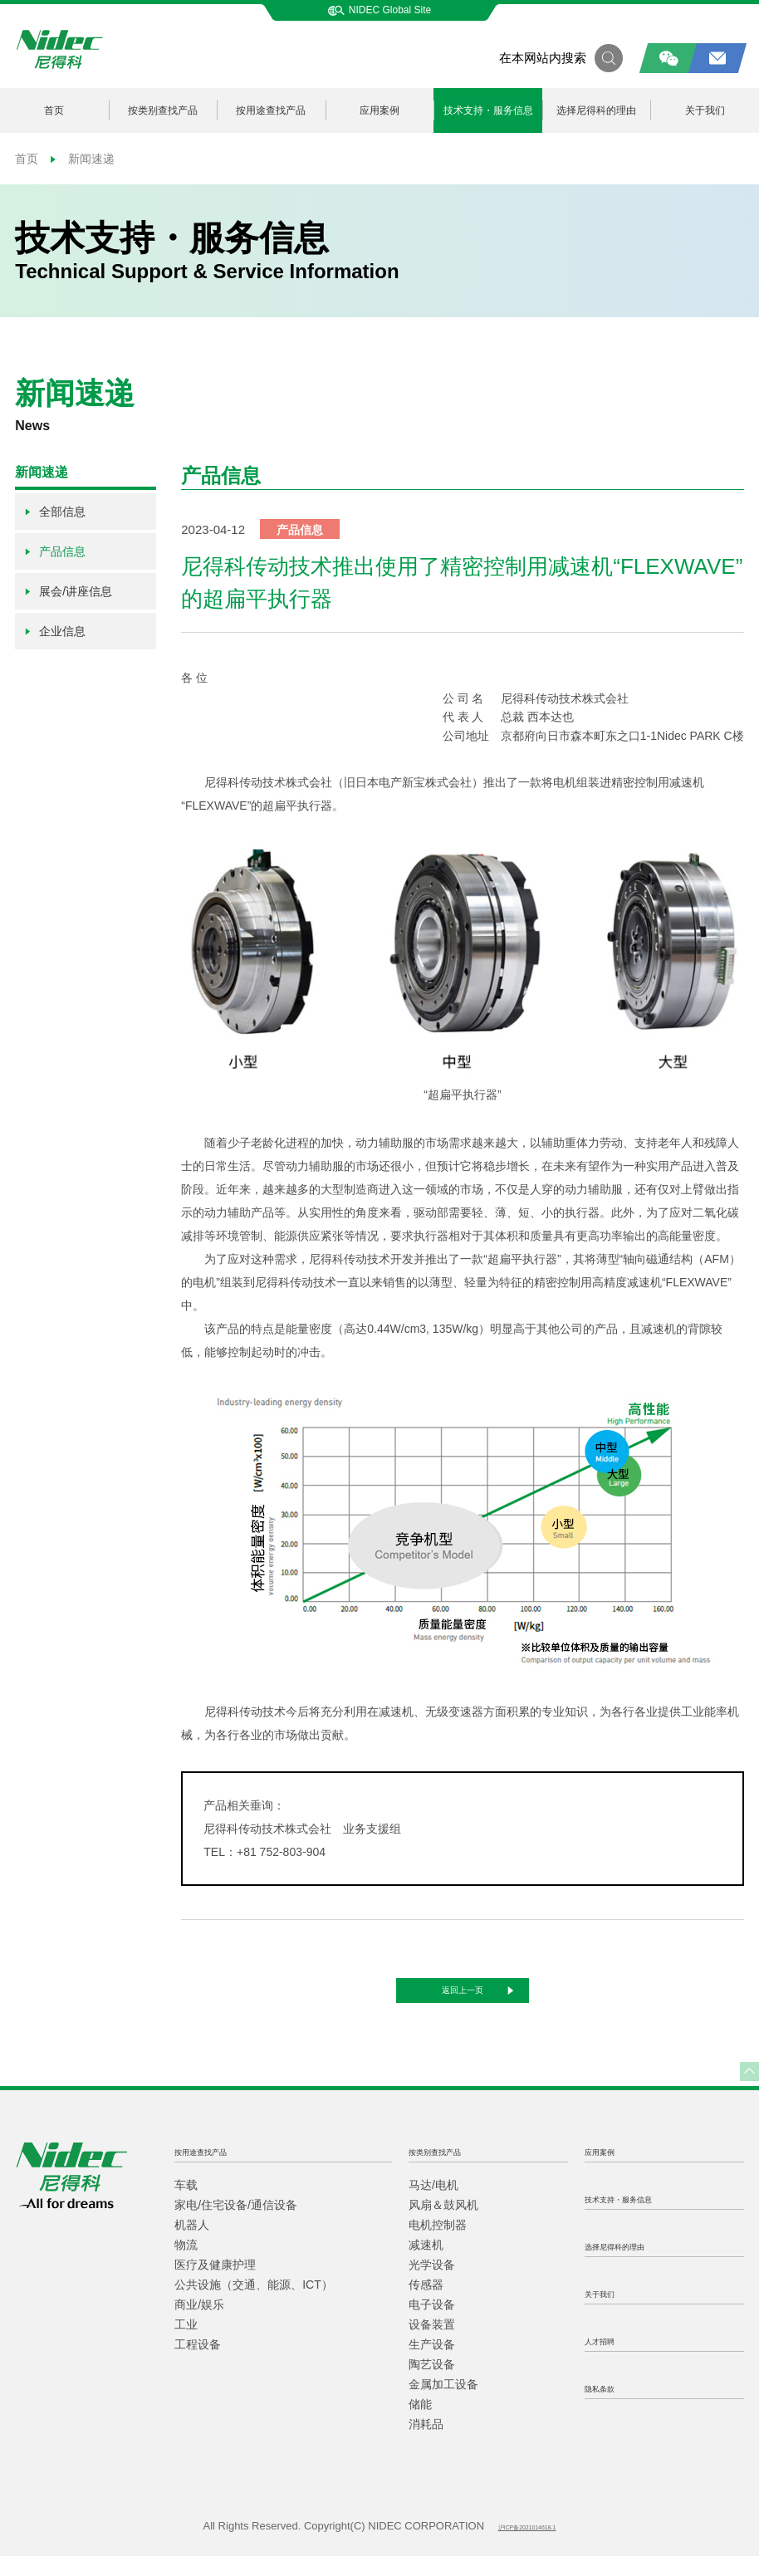 The width and height of the screenshot is (759, 2576). What do you see at coordinates (611, 2312) in the screenshot?
I see `关于我们` at bounding box center [611, 2312].